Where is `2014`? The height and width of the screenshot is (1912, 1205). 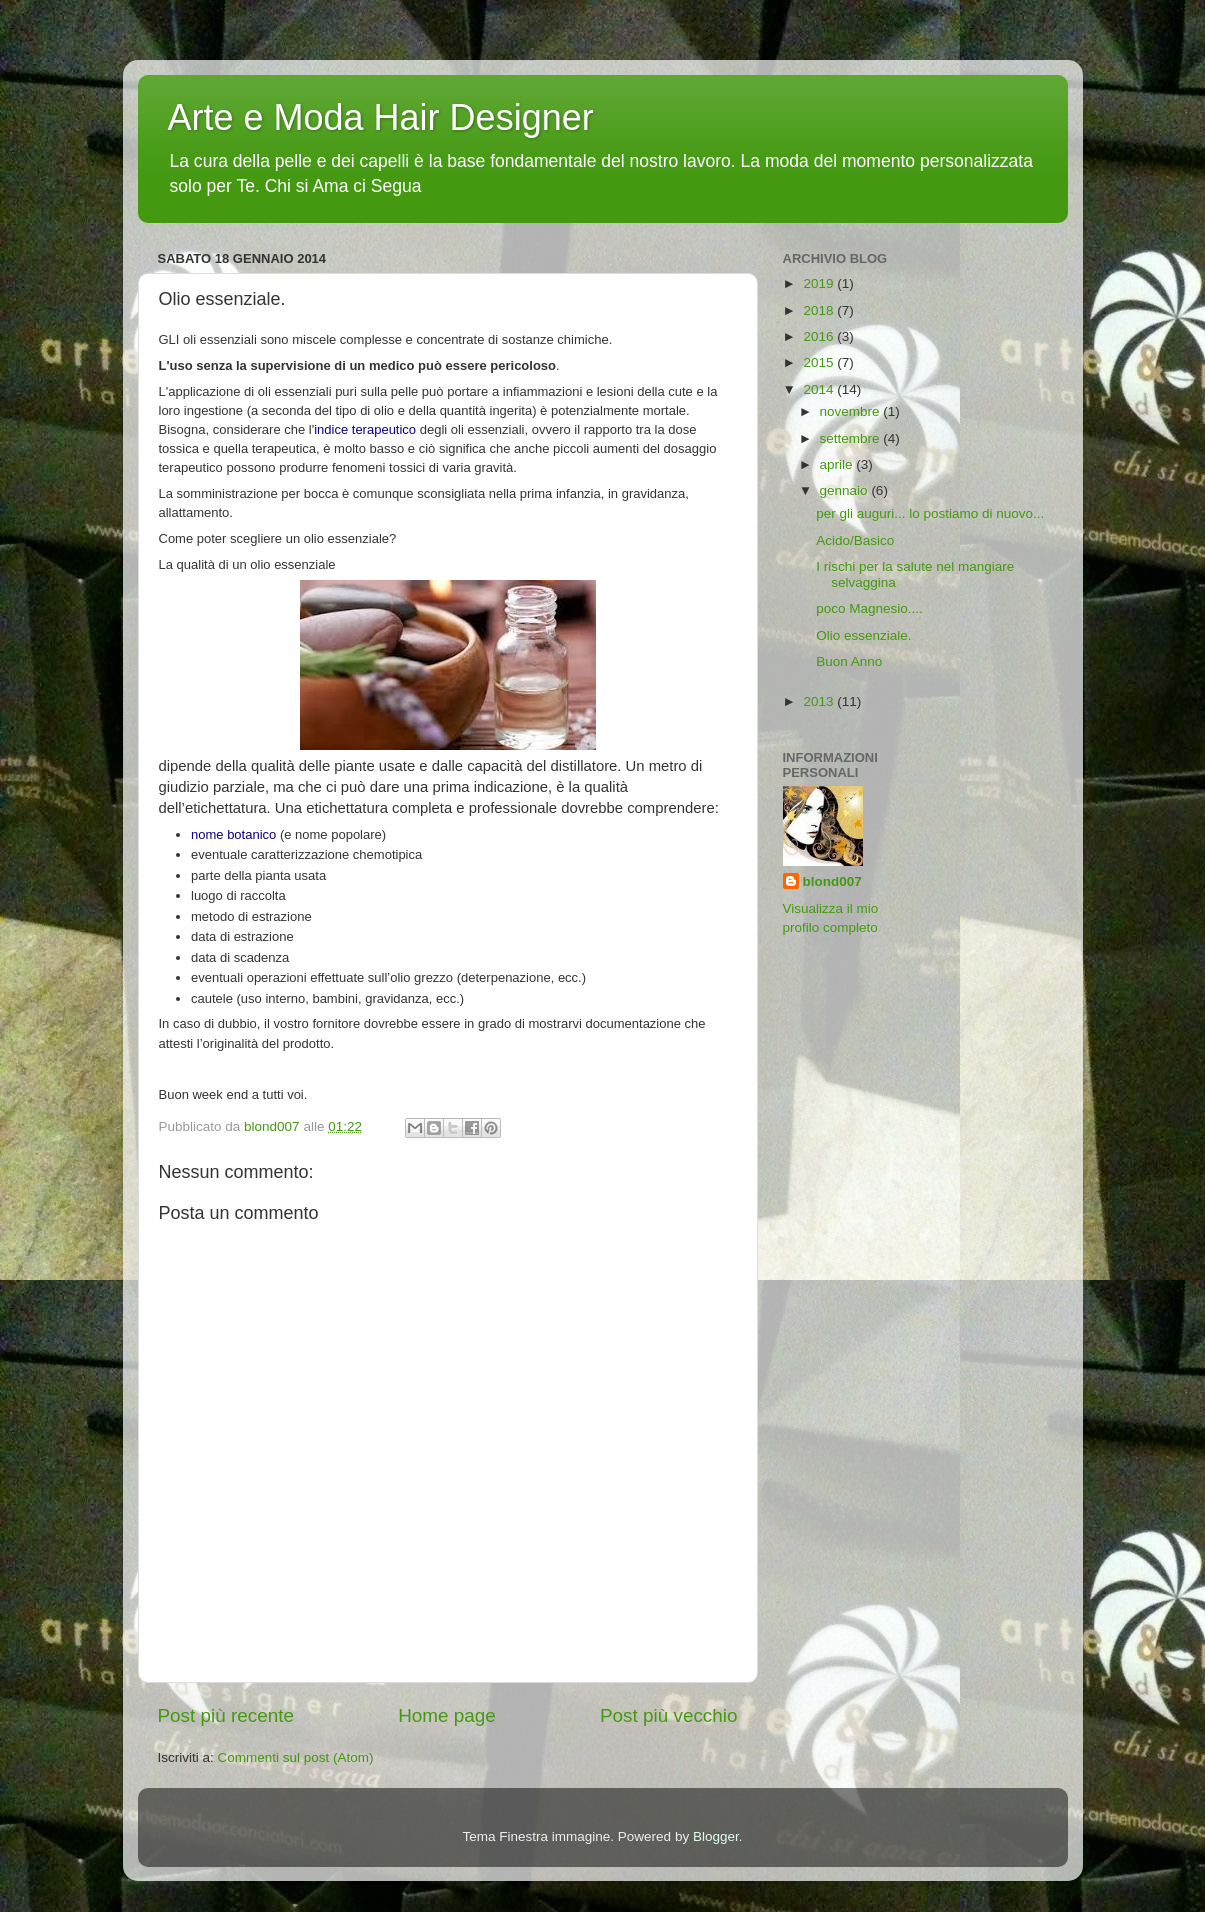 2014 is located at coordinates (820, 389).